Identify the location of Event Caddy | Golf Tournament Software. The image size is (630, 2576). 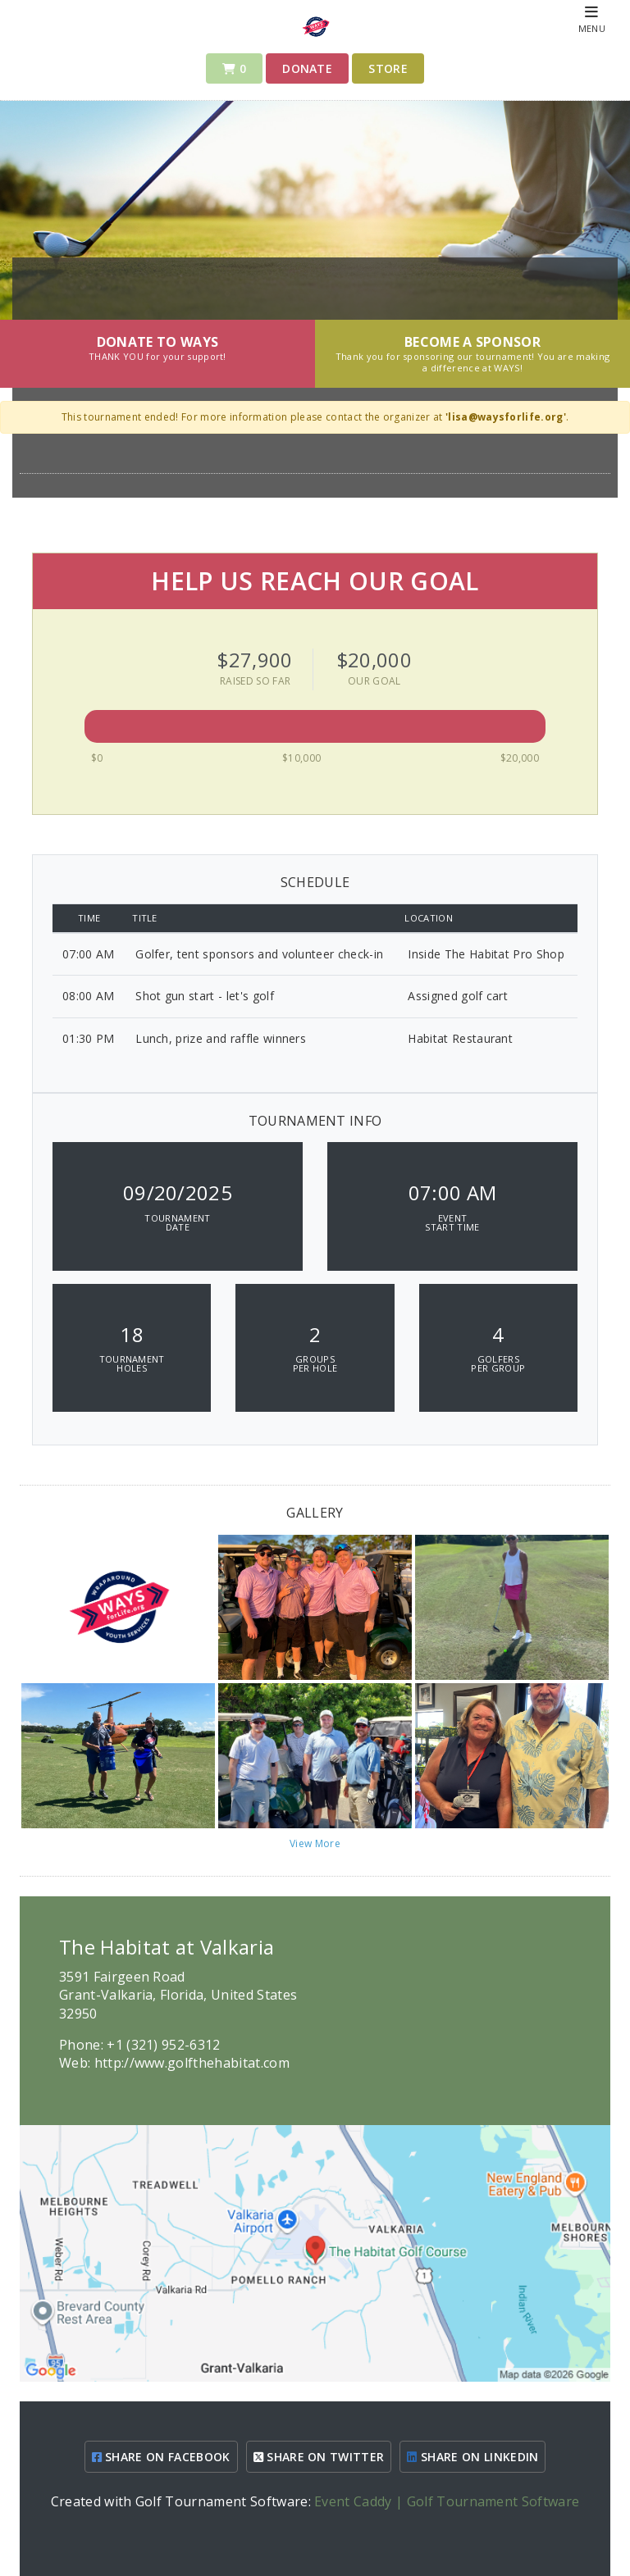
(446, 2501).